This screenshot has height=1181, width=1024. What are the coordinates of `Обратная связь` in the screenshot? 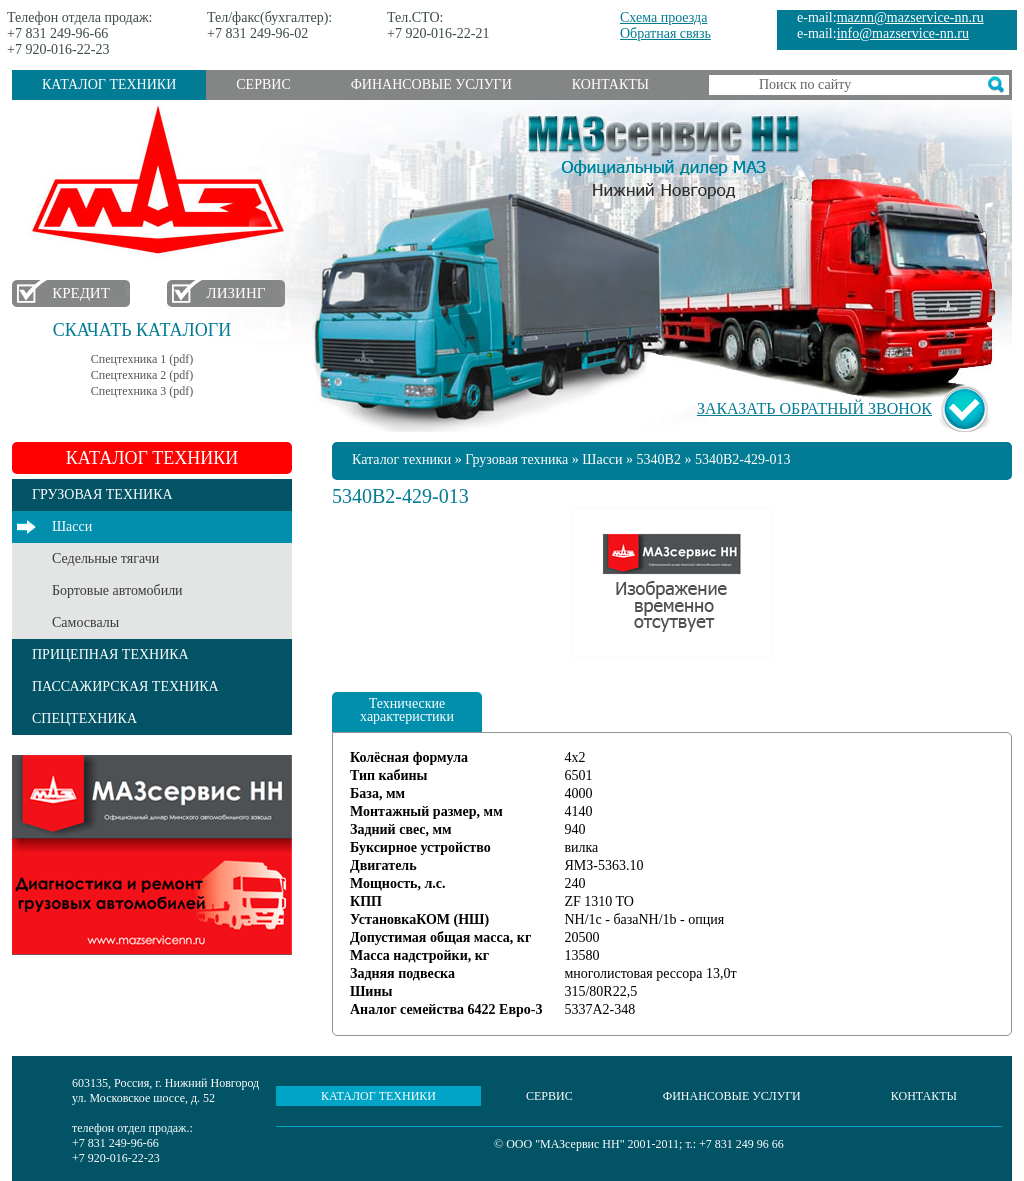 It's located at (665, 33).